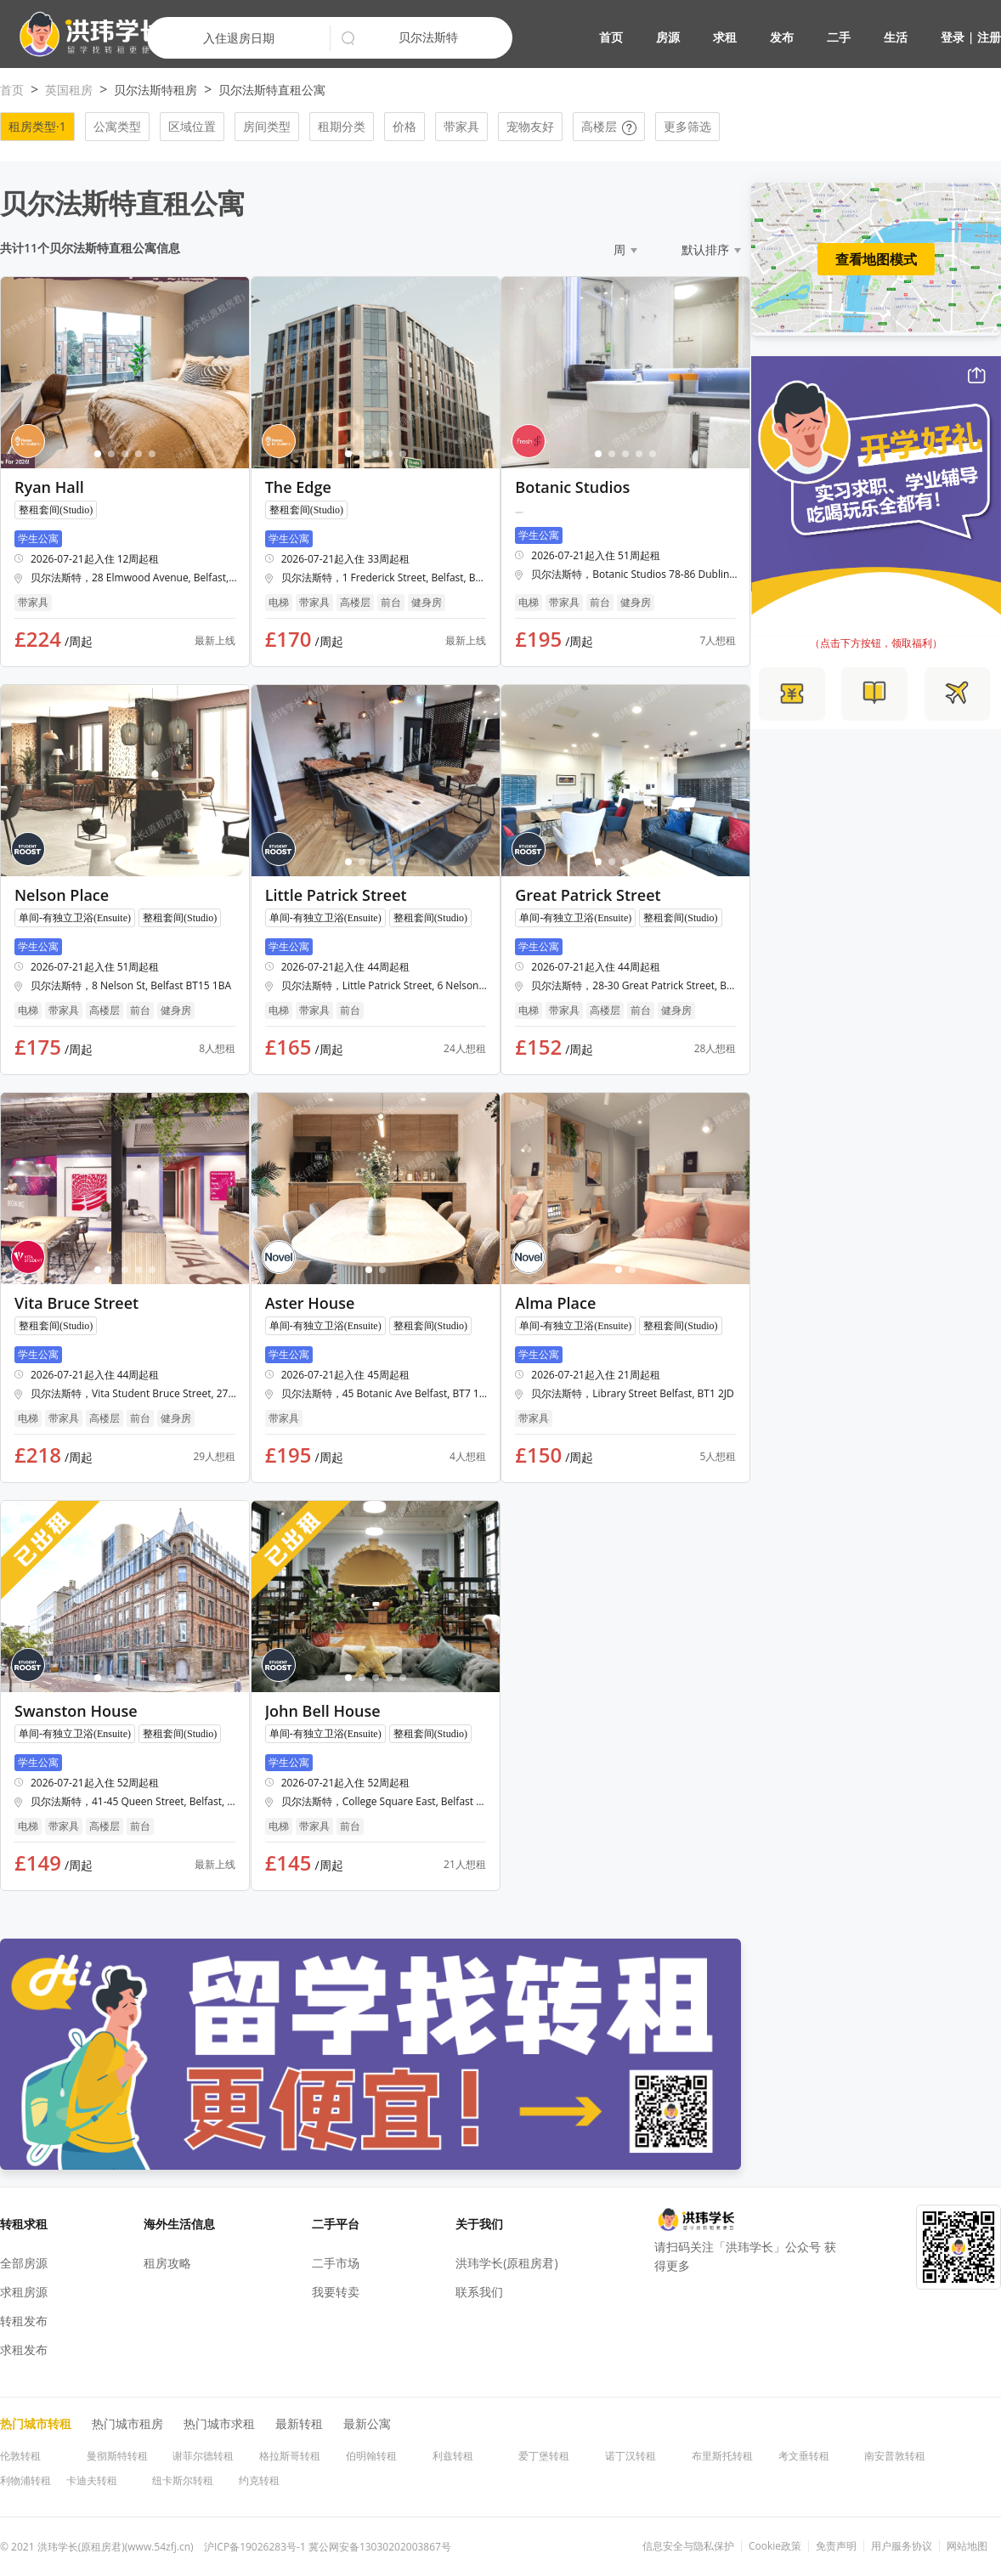 The width and height of the screenshot is (1001, 2576). Describe the element at coordinates (687, 126) in the screenshot. I see `更多筛选 [button]` at that location.